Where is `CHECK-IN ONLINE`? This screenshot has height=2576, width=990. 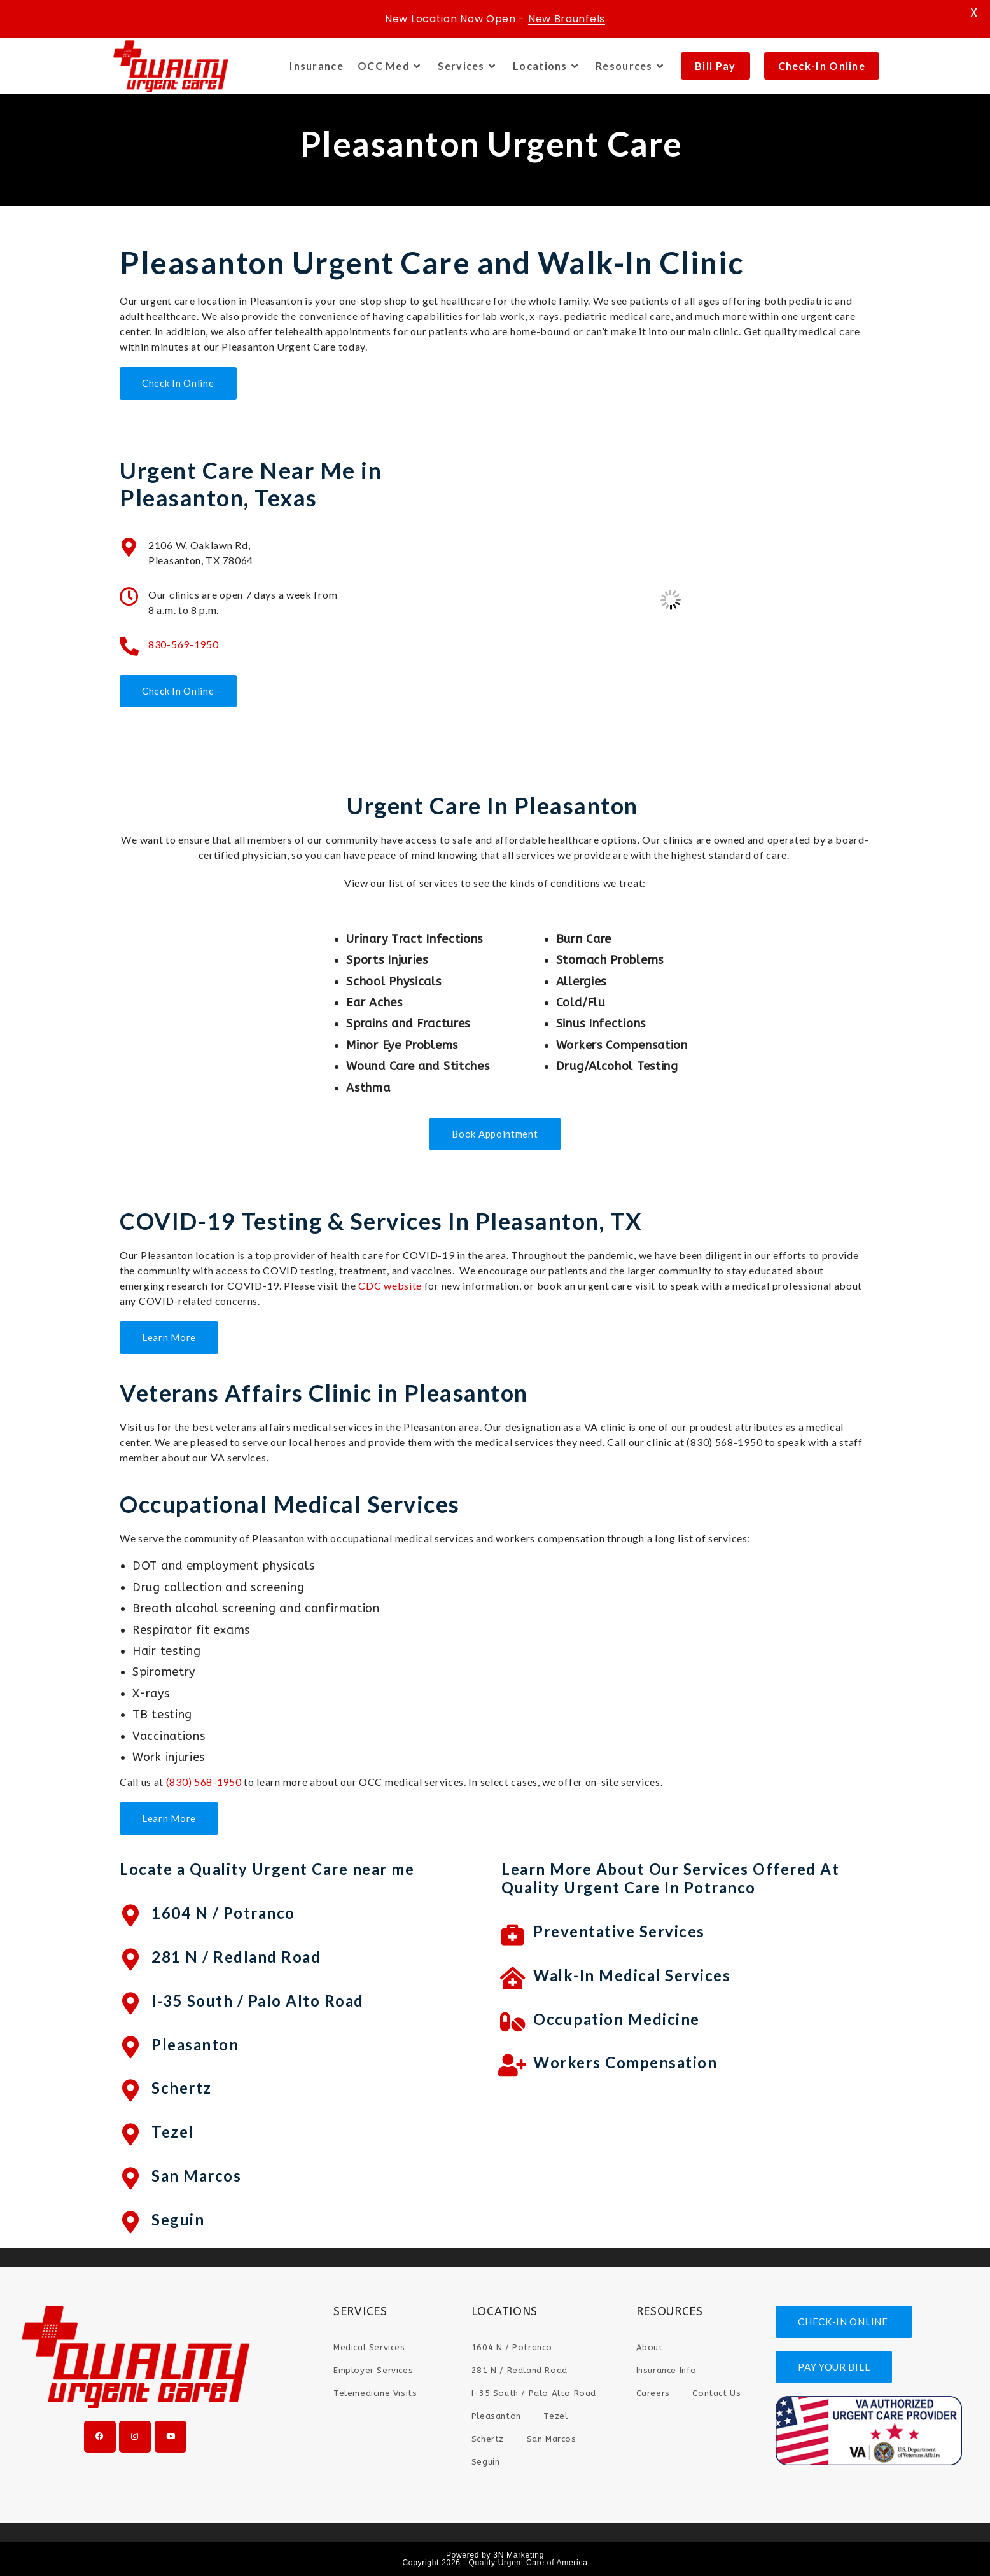
CHECK-IN ONLINE is located at coordinates (844, 2321).